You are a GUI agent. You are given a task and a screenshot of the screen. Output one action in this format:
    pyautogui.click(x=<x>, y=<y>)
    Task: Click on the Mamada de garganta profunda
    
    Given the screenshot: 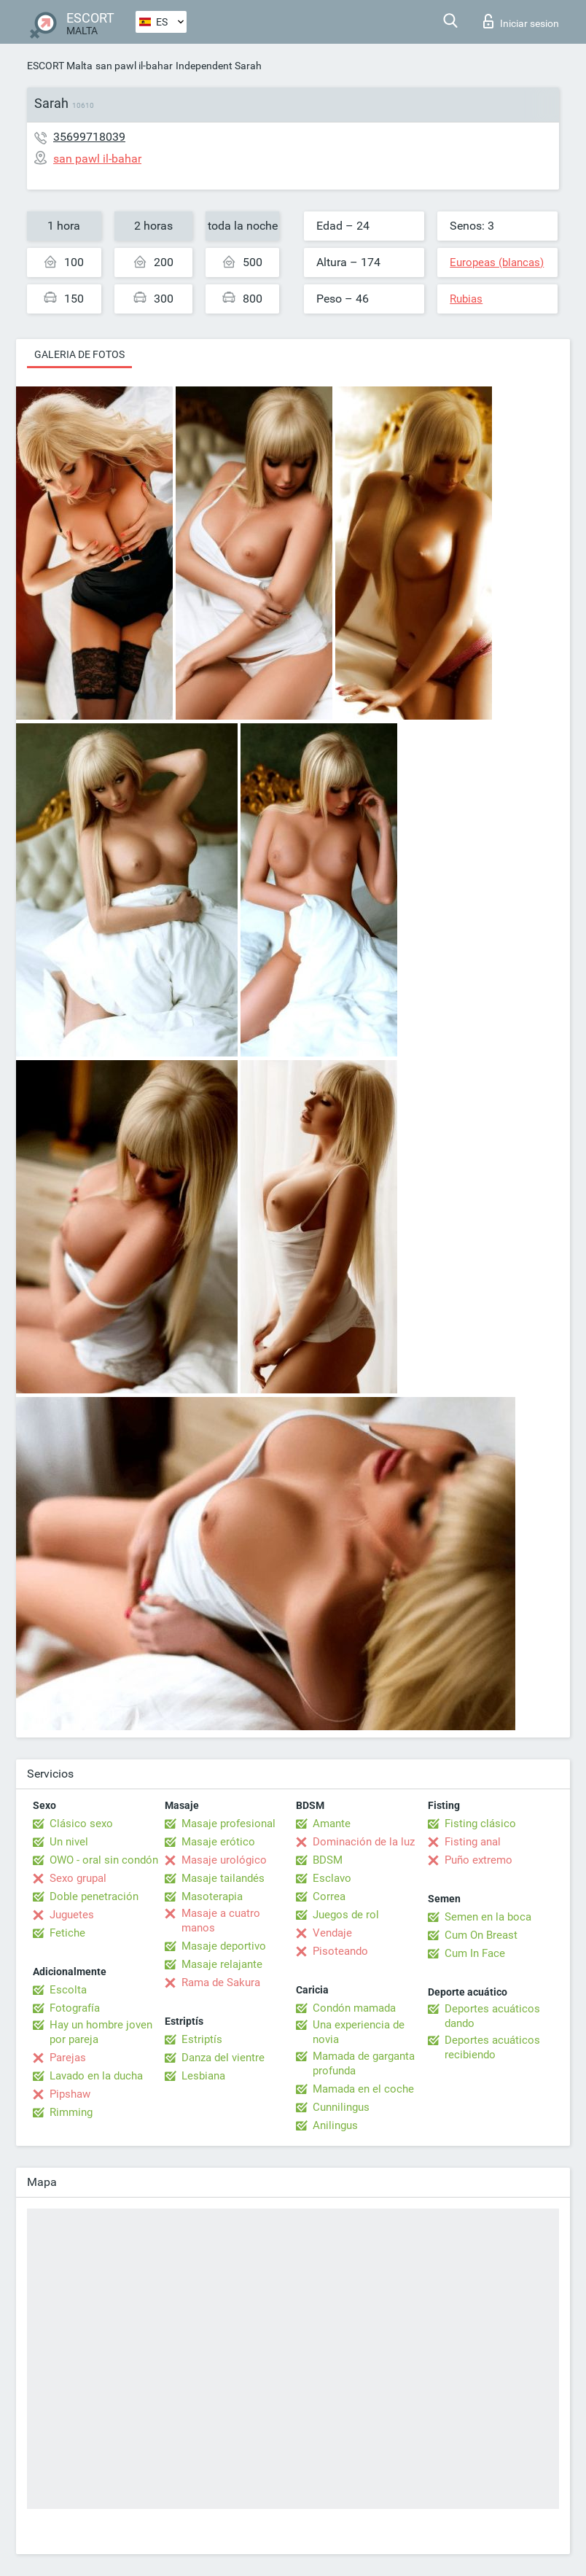 What is the action you would take?
    pyautogui.click(x=364, y=2063)
    